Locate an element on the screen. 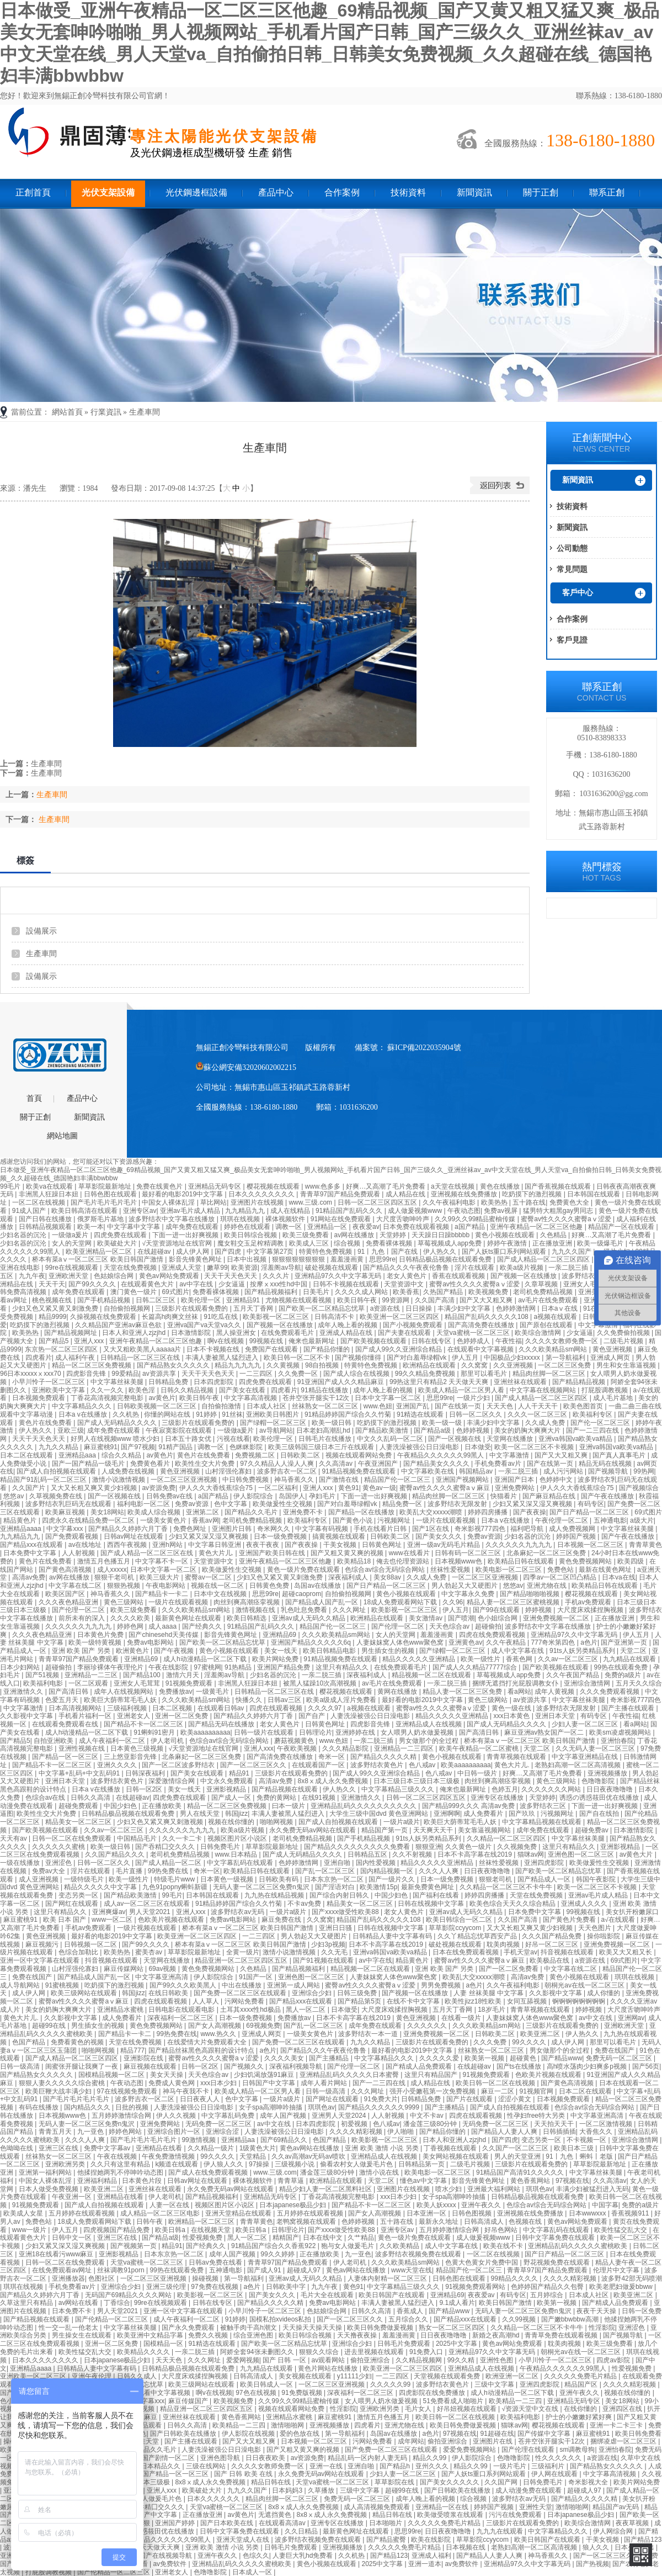  日韩理论片 is located at coordinates (315, 1732).